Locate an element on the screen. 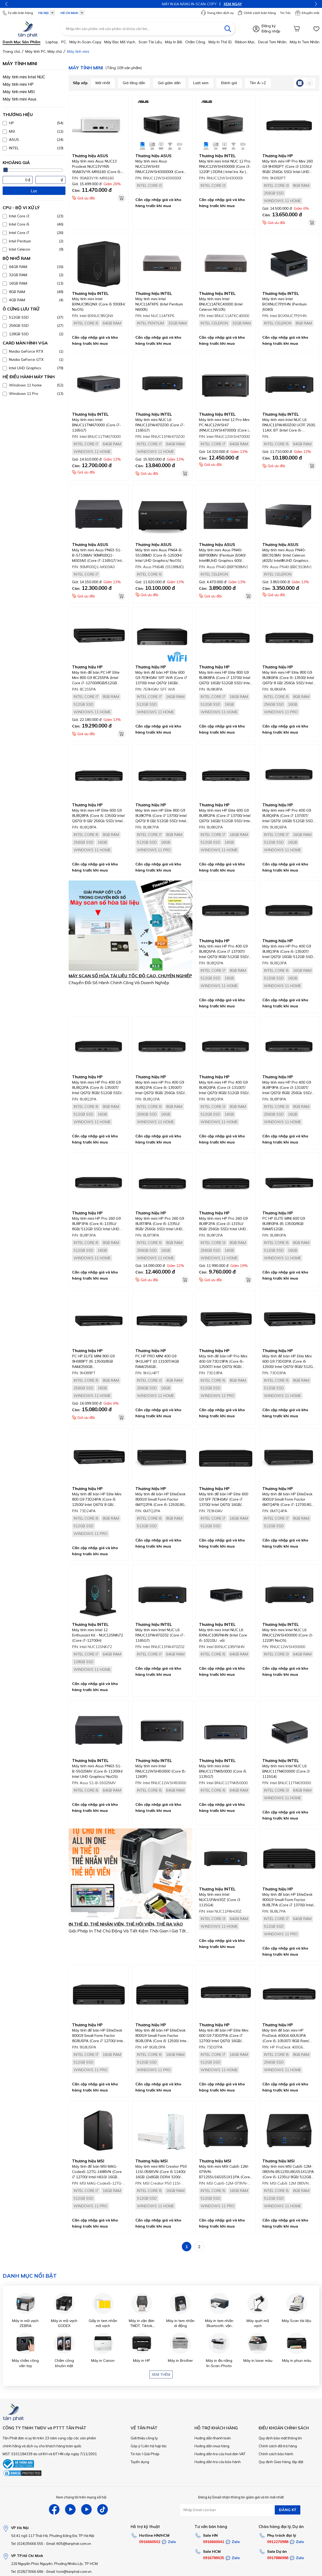  PC, is located at coordinates (64, 42).